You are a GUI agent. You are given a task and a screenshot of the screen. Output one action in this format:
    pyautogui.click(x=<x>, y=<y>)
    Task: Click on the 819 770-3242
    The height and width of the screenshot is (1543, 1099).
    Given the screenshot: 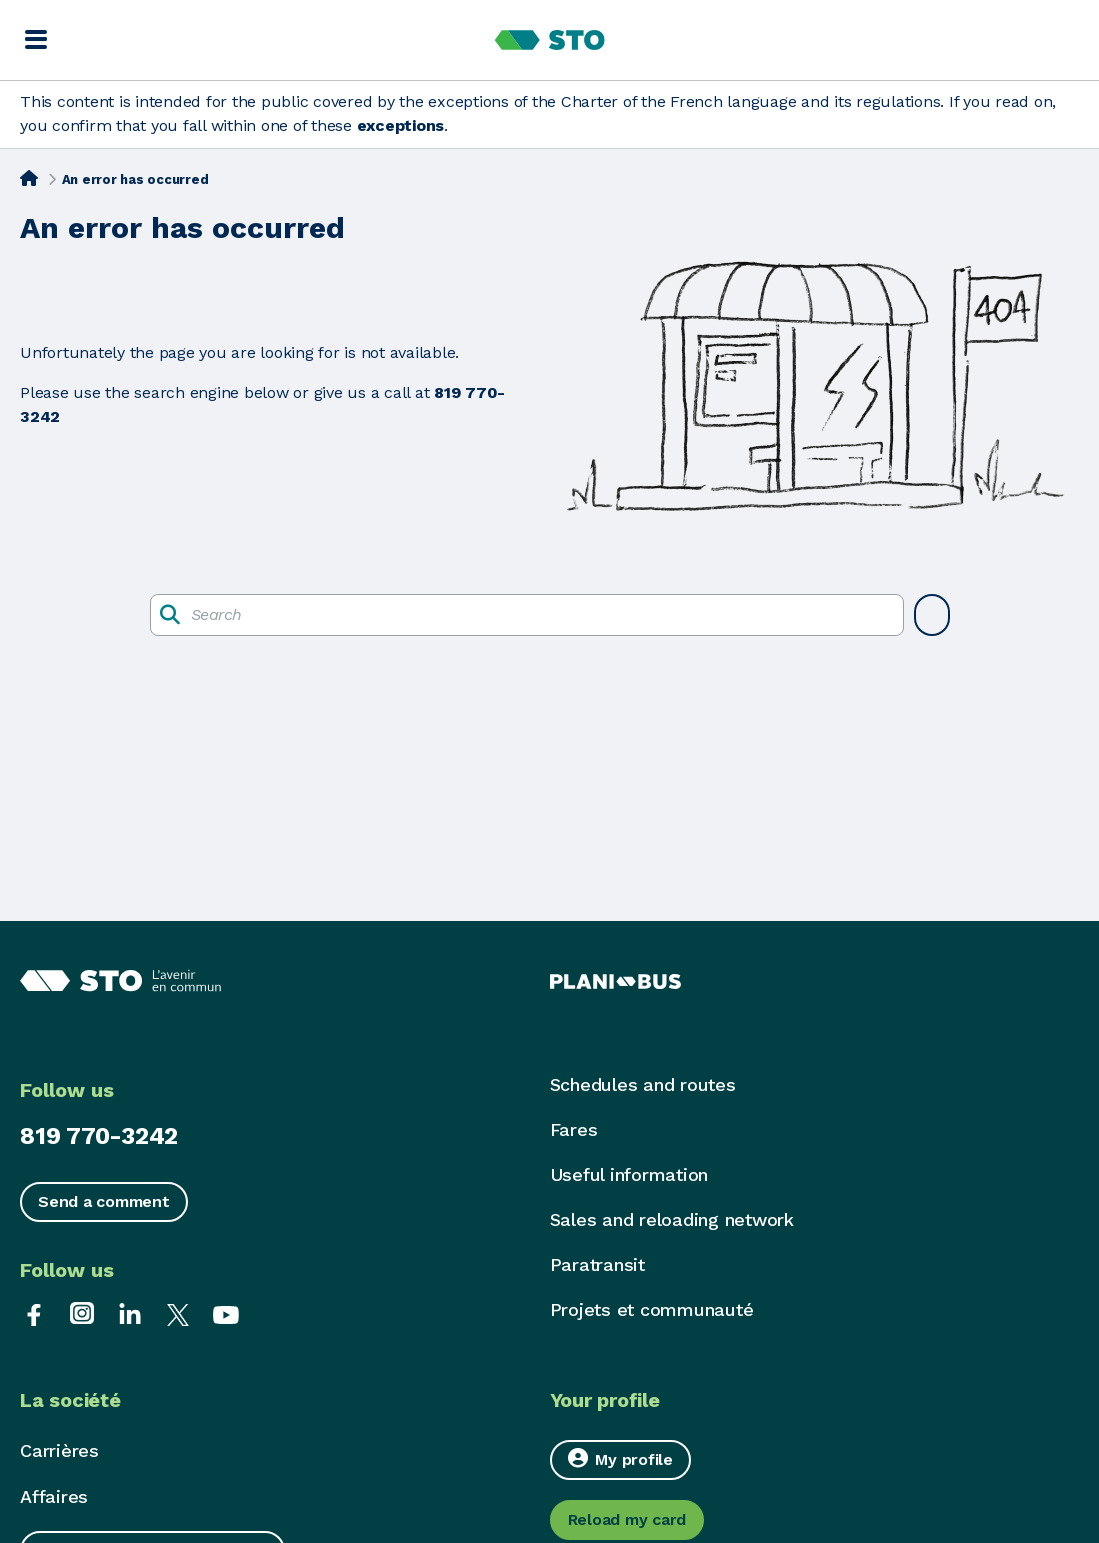 What is the action you would take?
    pyautogui.click(x=99, y=1136)
    